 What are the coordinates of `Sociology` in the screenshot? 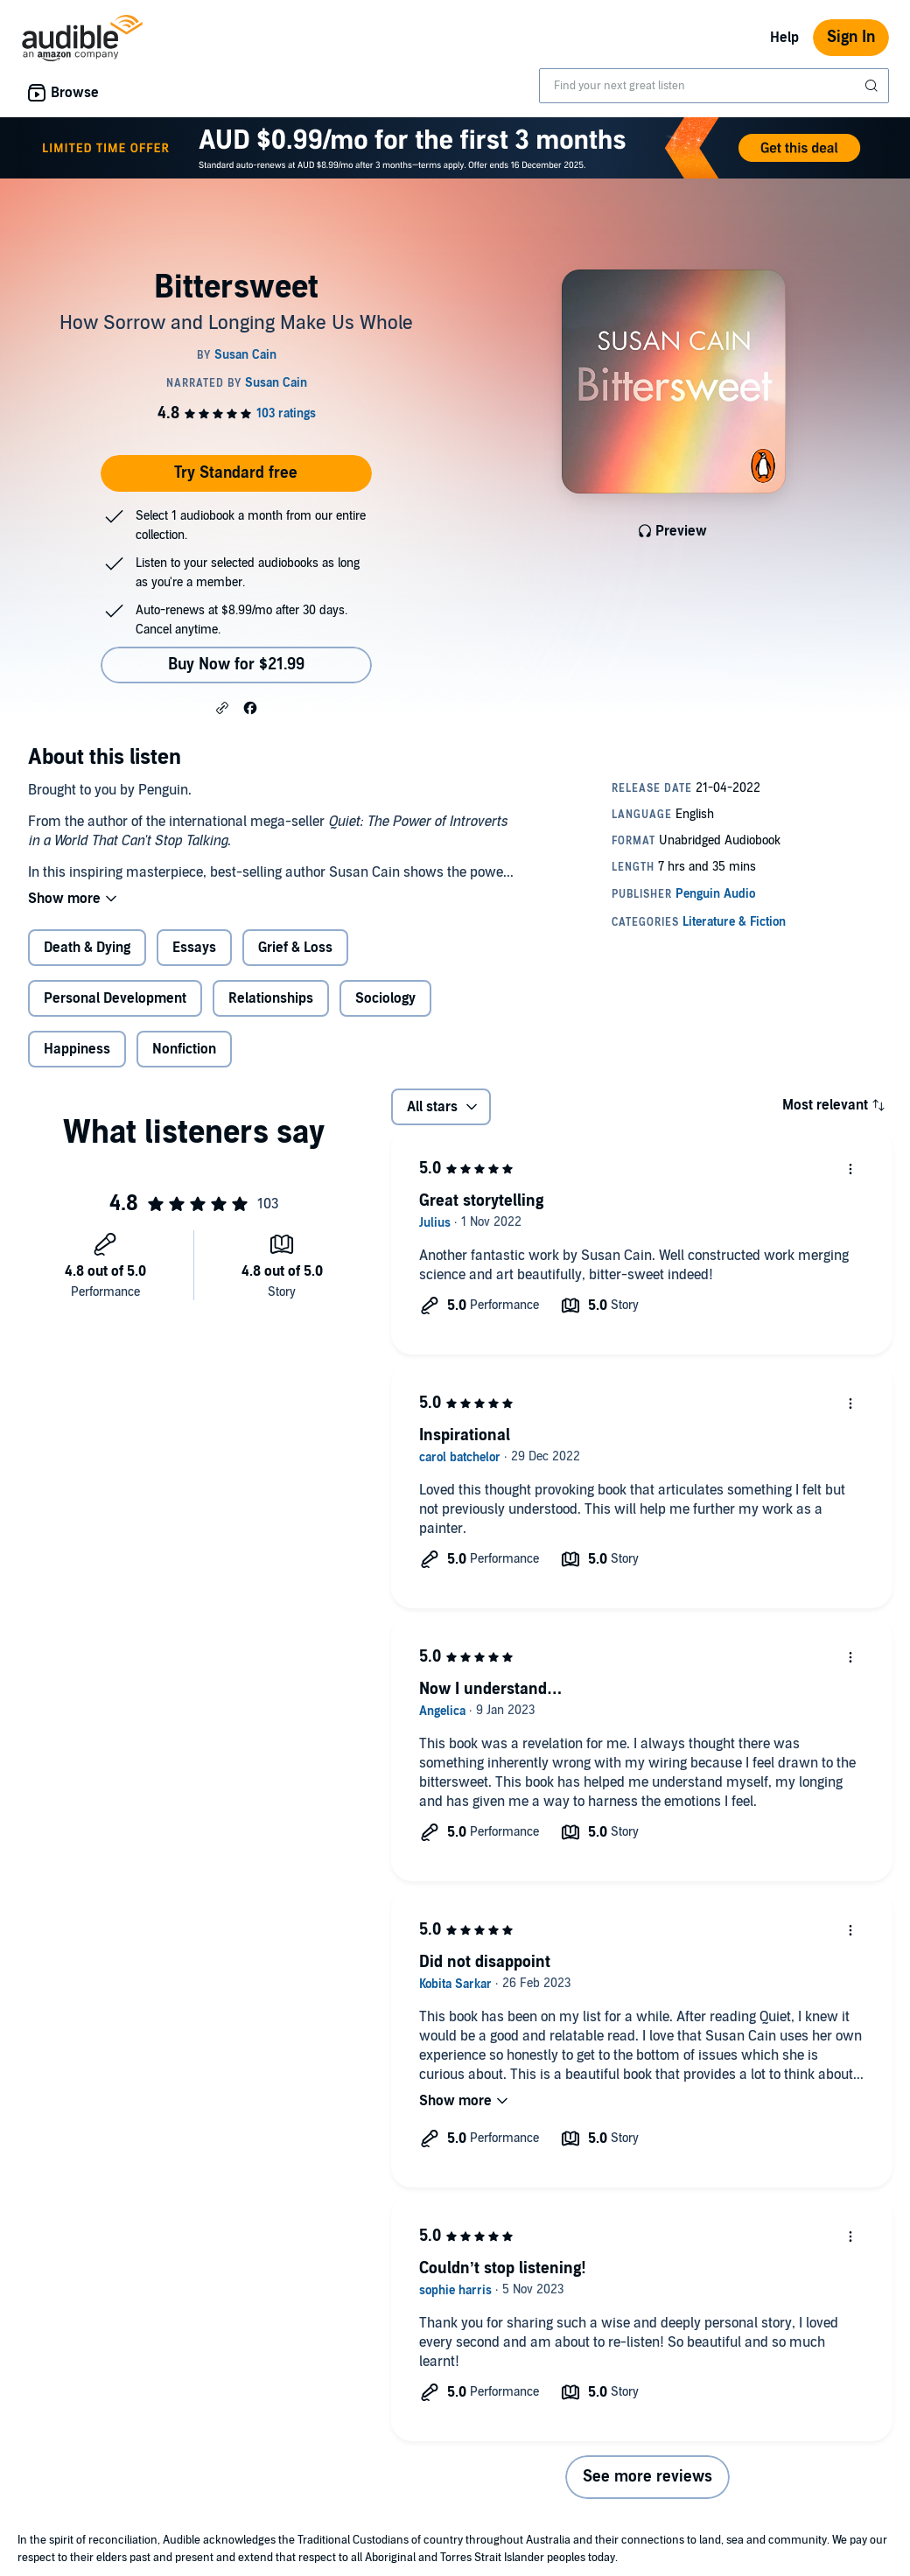 It's located at (385, 998).